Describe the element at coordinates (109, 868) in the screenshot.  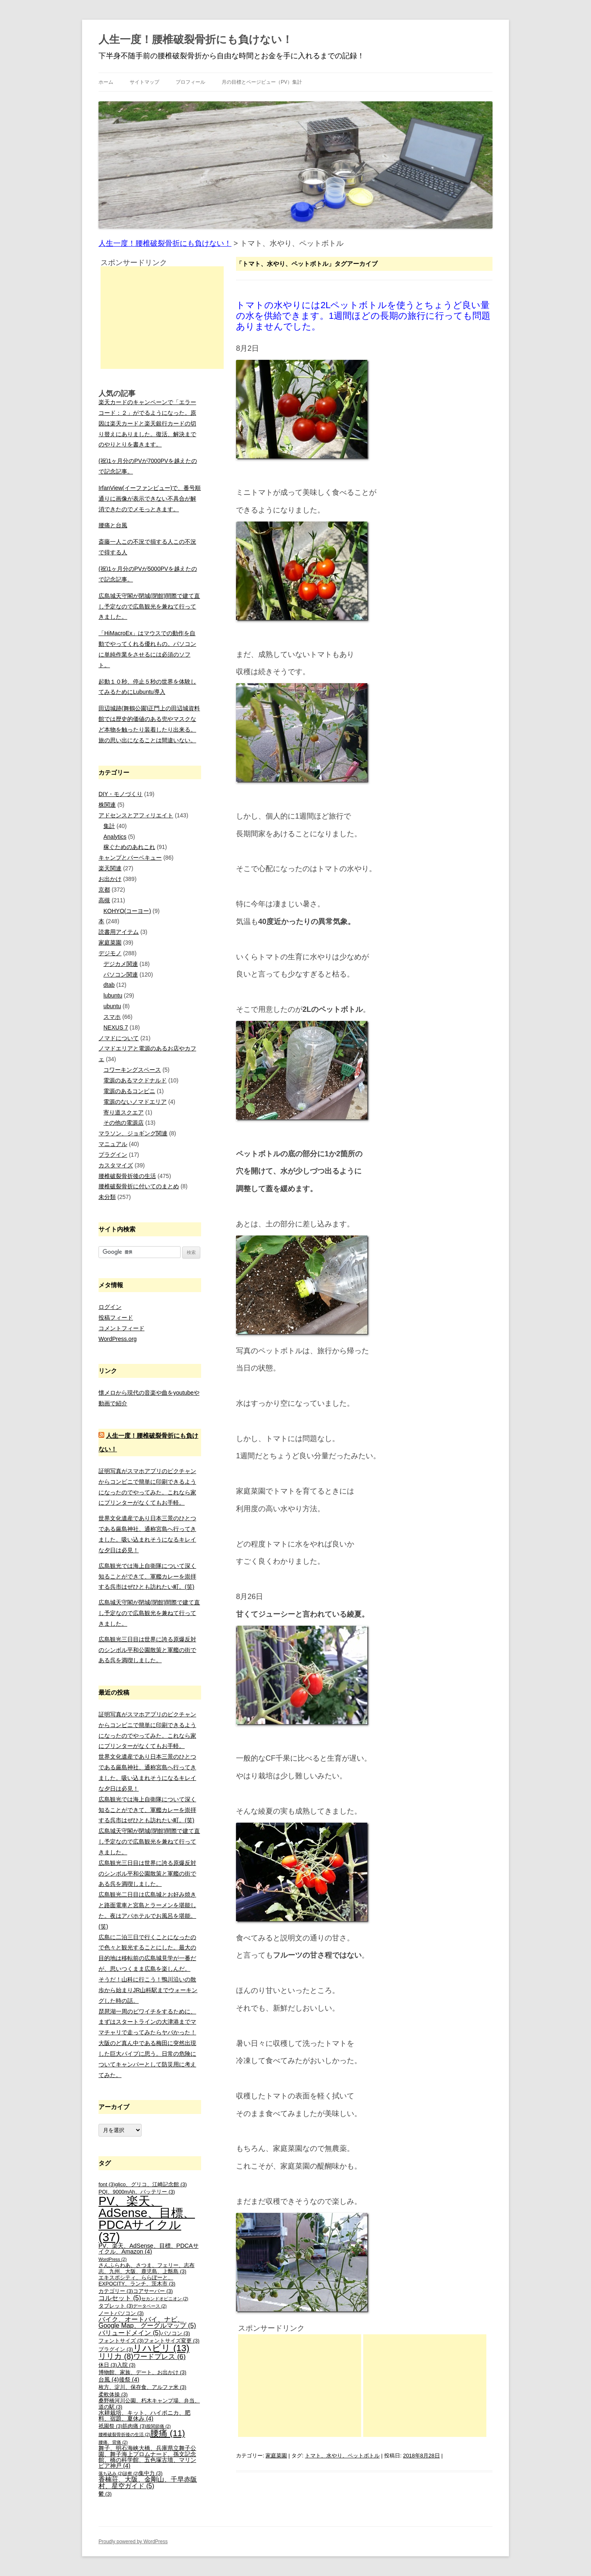
I see `楽天関連` at that location.